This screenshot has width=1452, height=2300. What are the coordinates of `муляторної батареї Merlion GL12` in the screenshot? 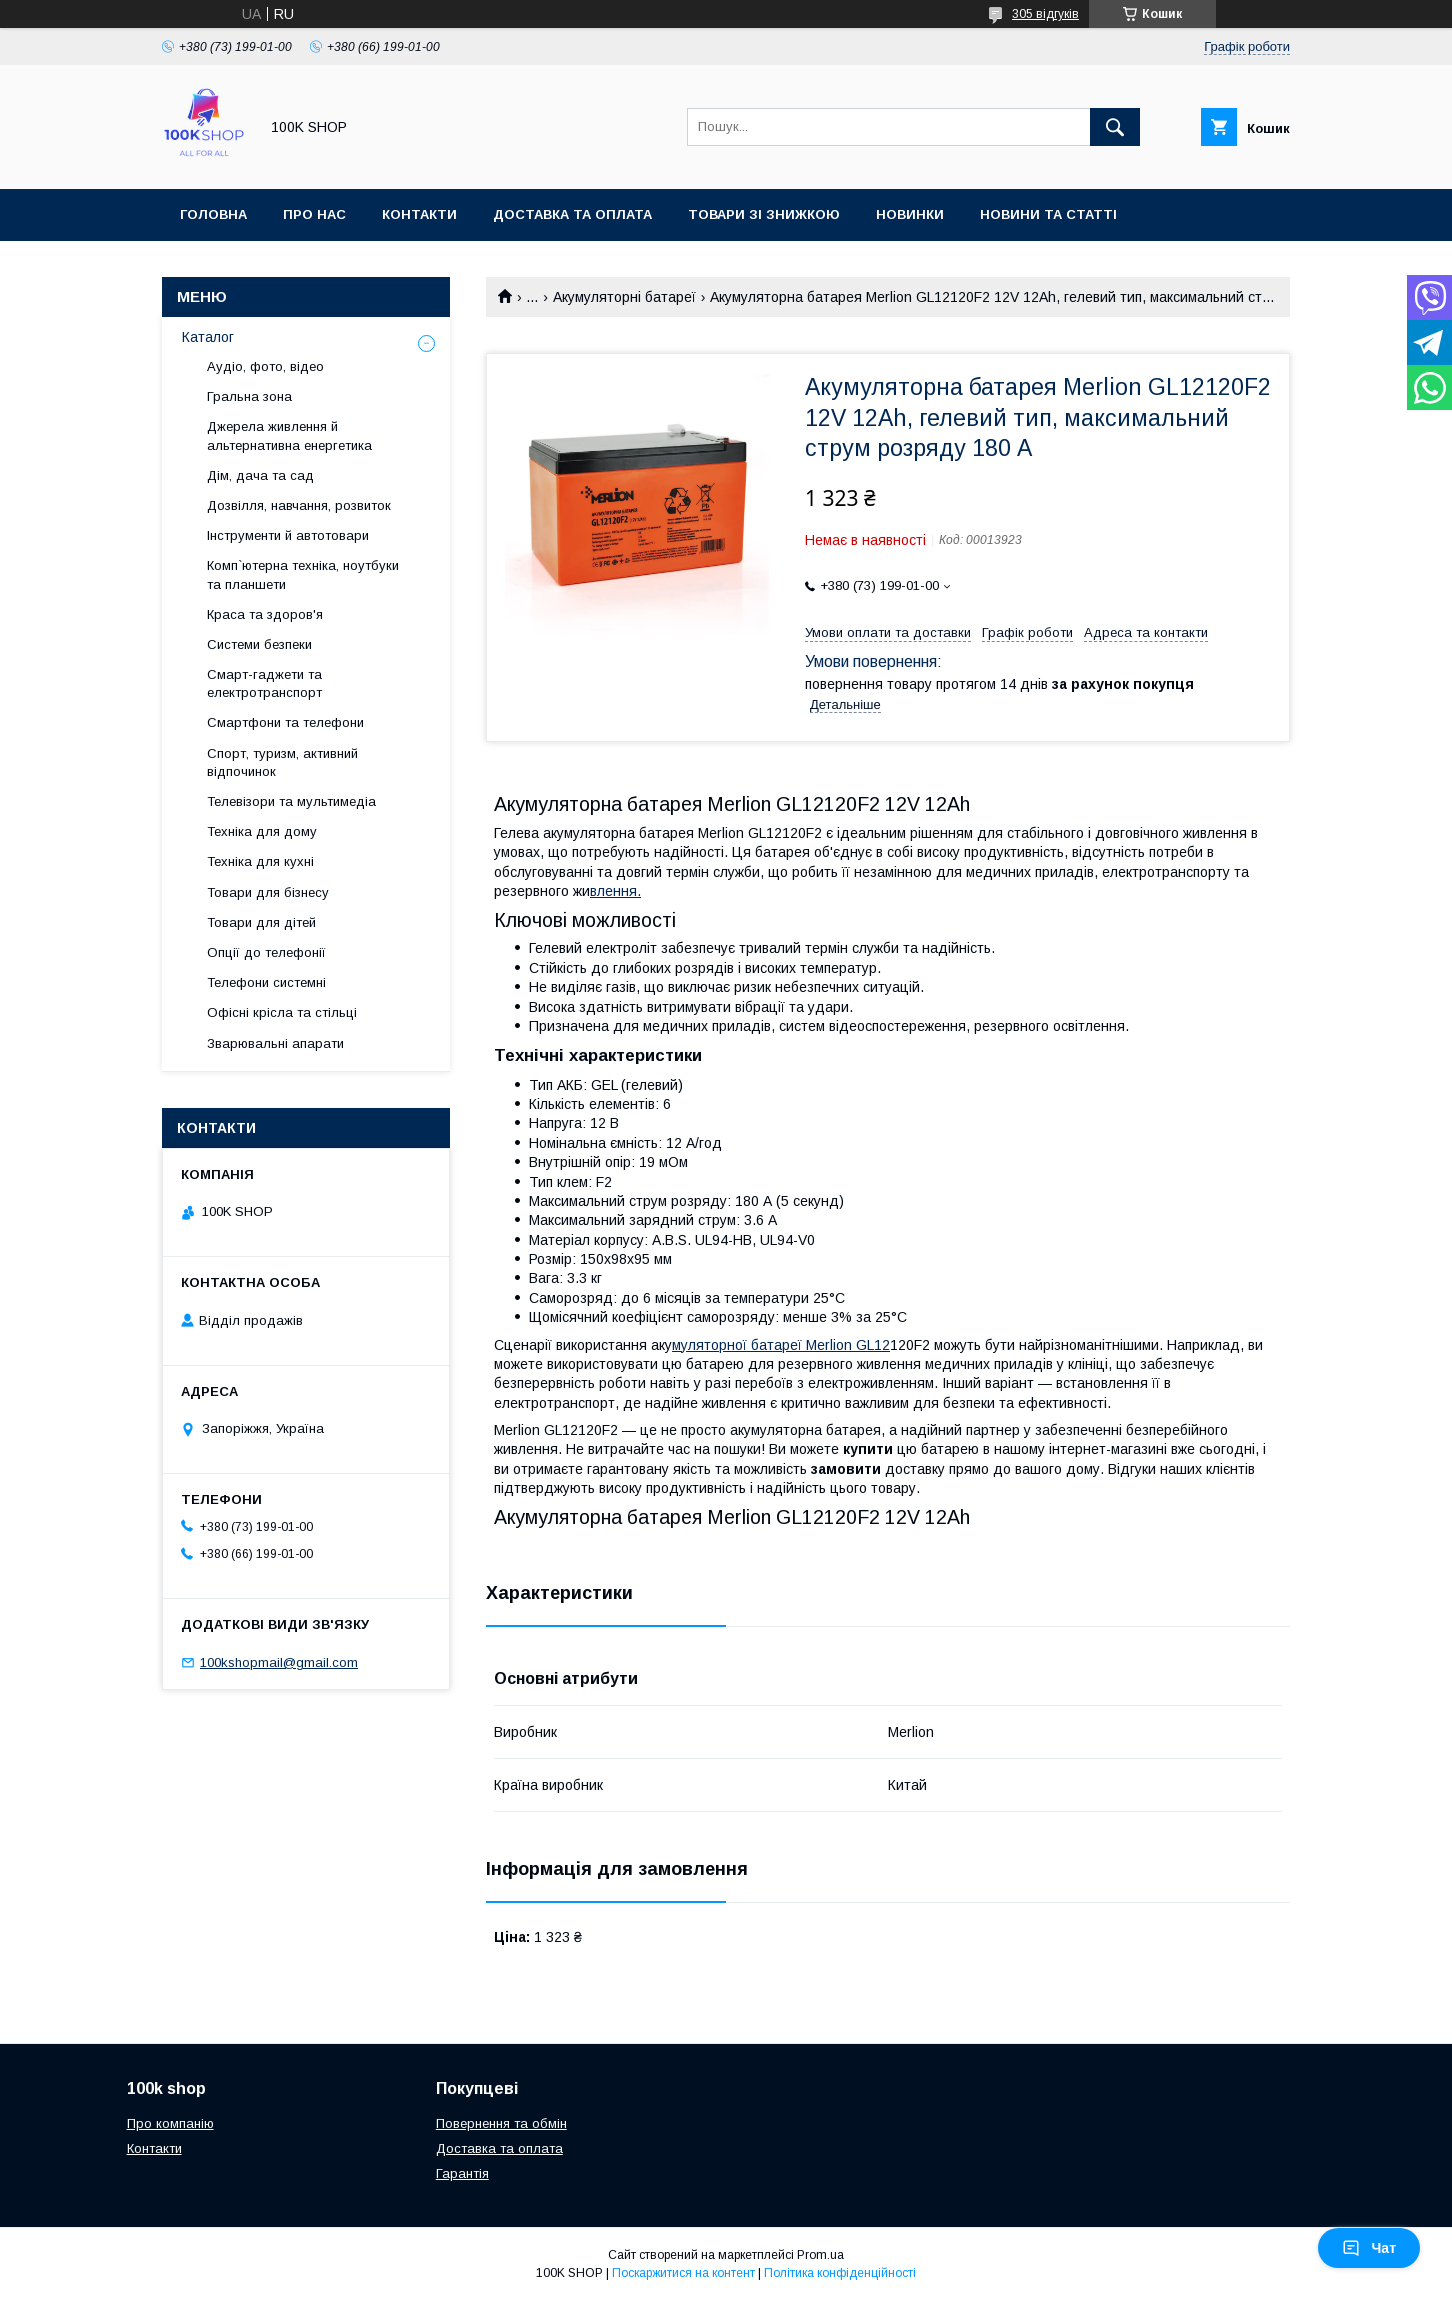 It's located at (781, 1345).